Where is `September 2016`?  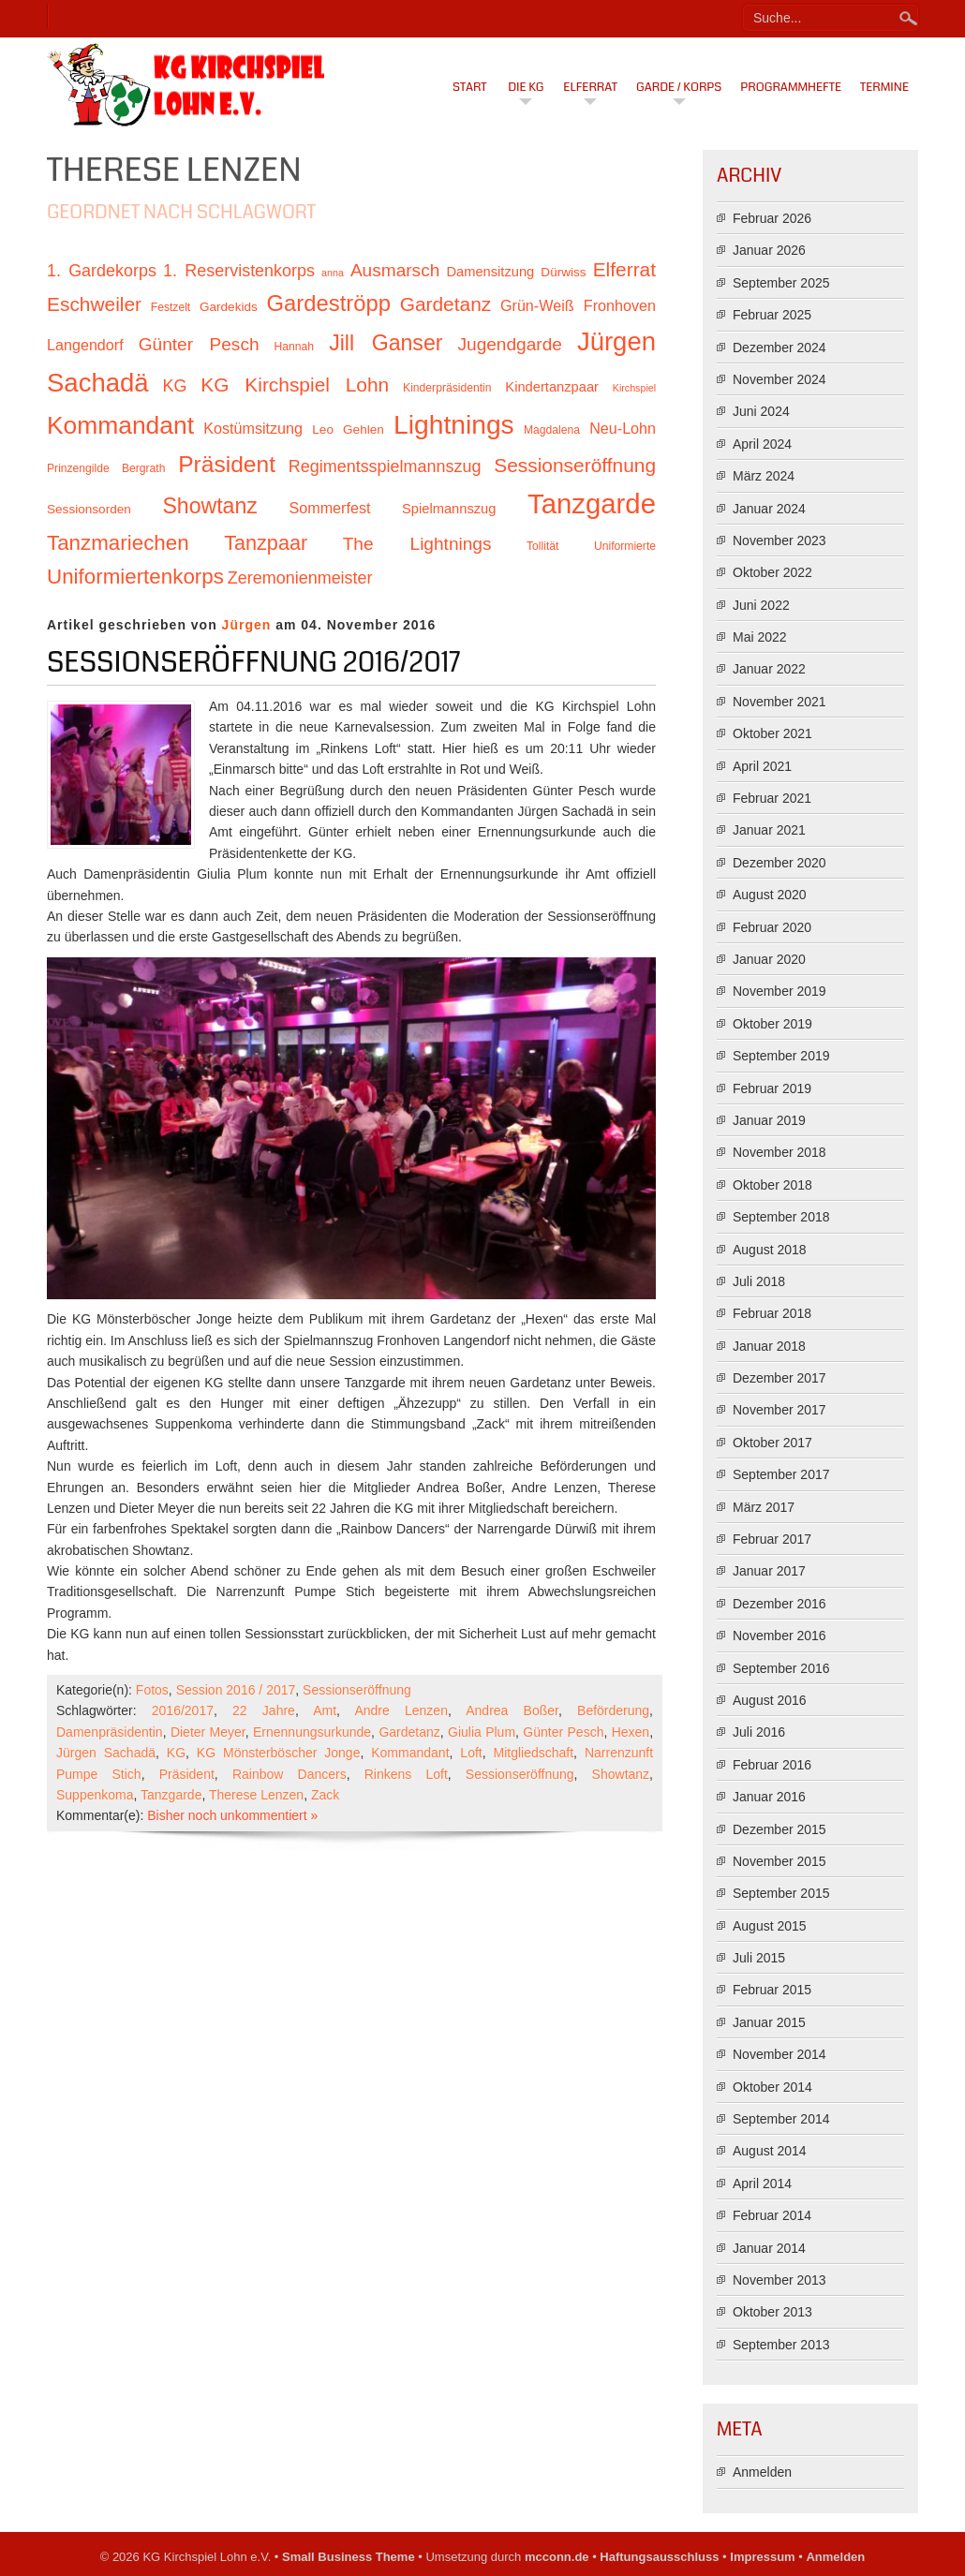
September 2016 is located at coordinates (781, 1668).